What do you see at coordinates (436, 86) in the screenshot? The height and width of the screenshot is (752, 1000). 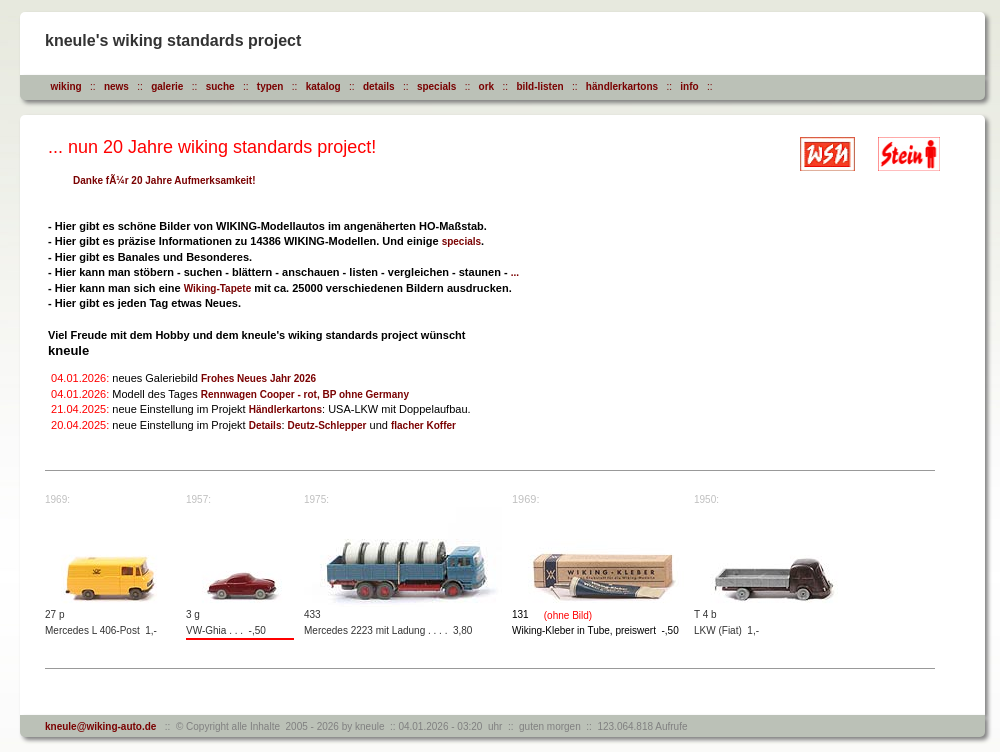 I see `specials` at bounding box center [436, 86].